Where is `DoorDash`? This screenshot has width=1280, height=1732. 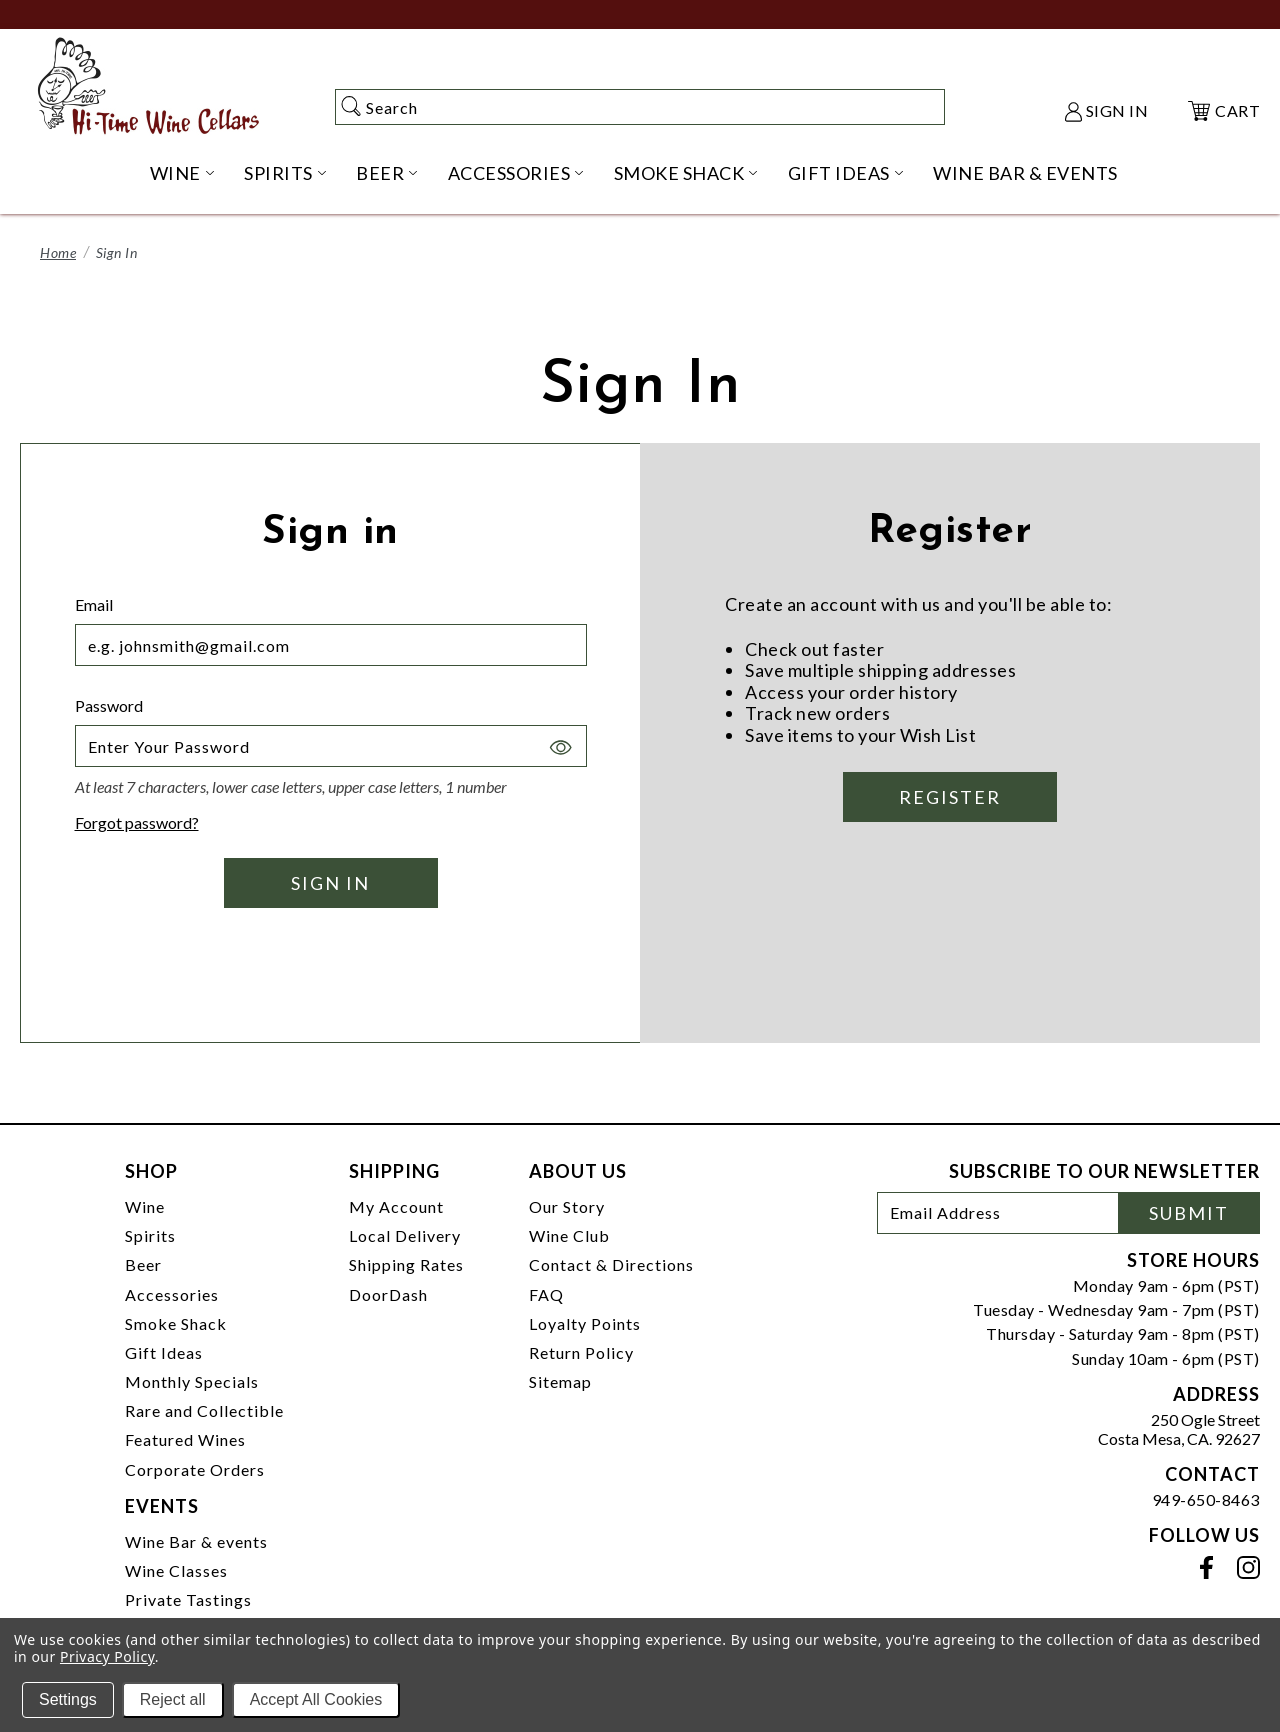 DoorDash is located at coordinates (388, 1294).